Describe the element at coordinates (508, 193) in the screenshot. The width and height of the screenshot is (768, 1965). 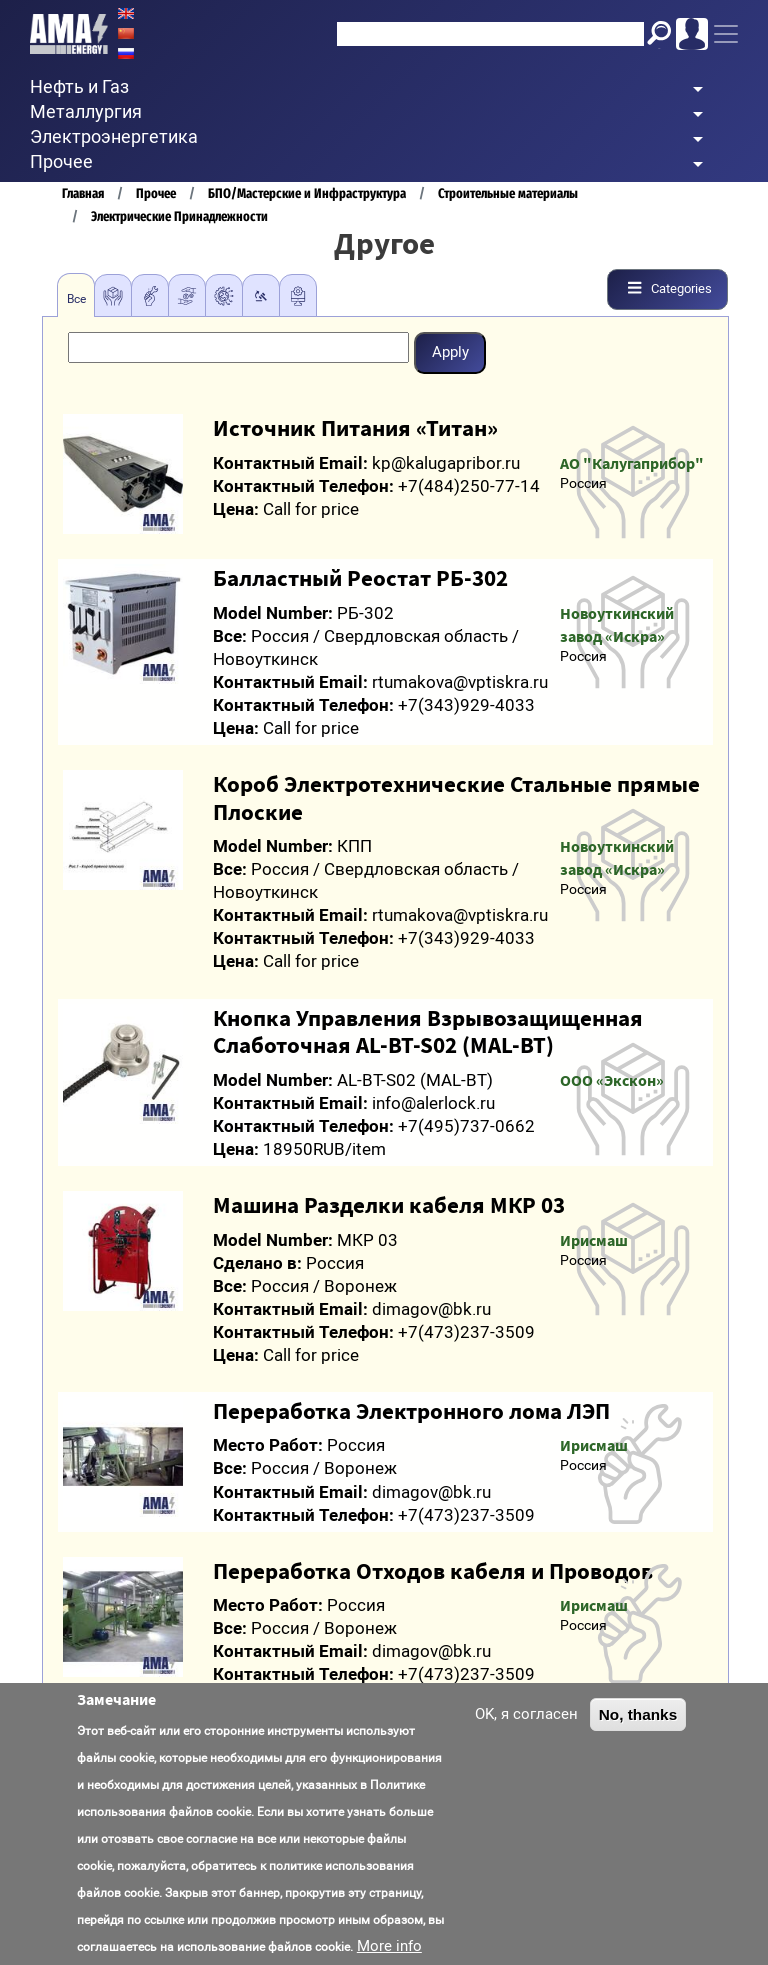
I see `Строительные материалы` at that location.